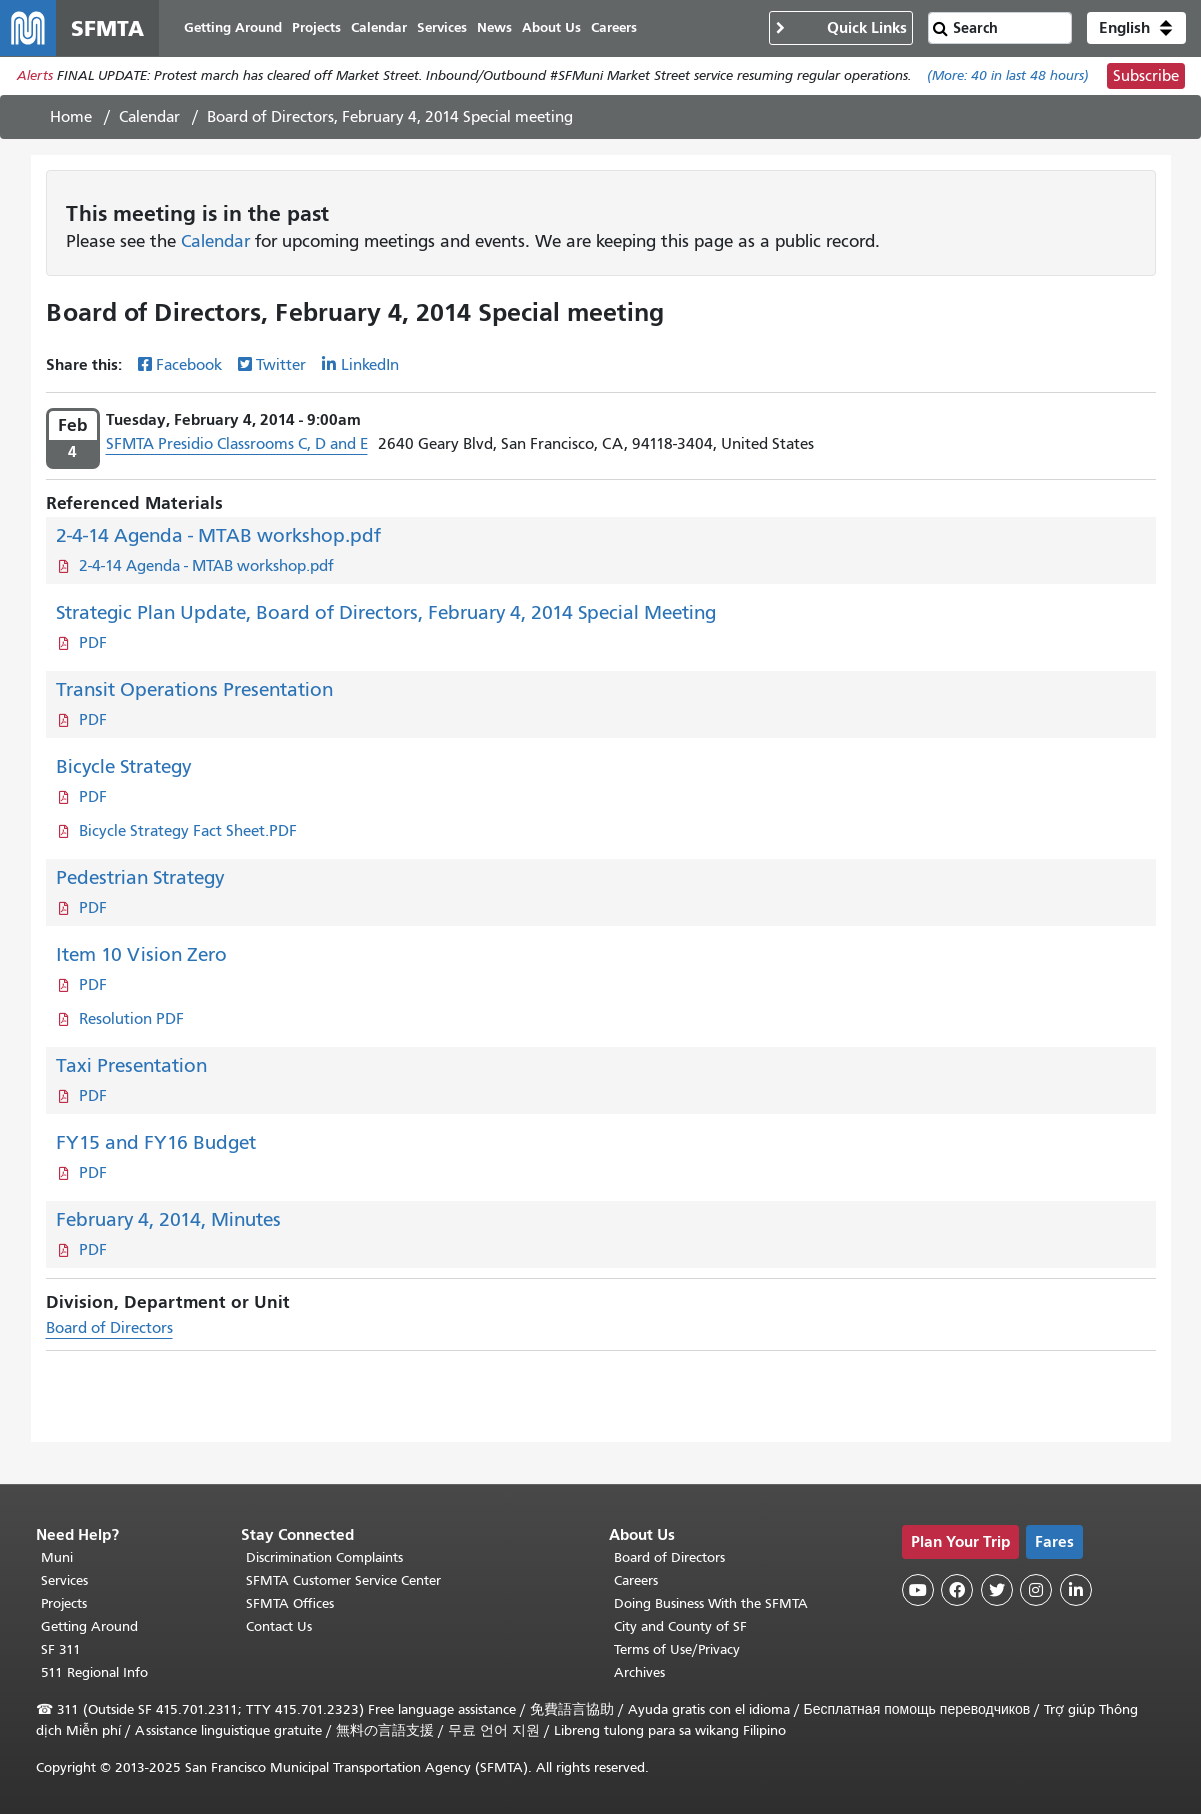  Describe the element at coordinates (1076, 1590) in the screenshot. I see ` [SFMTA LinkedIn page]` at that location.